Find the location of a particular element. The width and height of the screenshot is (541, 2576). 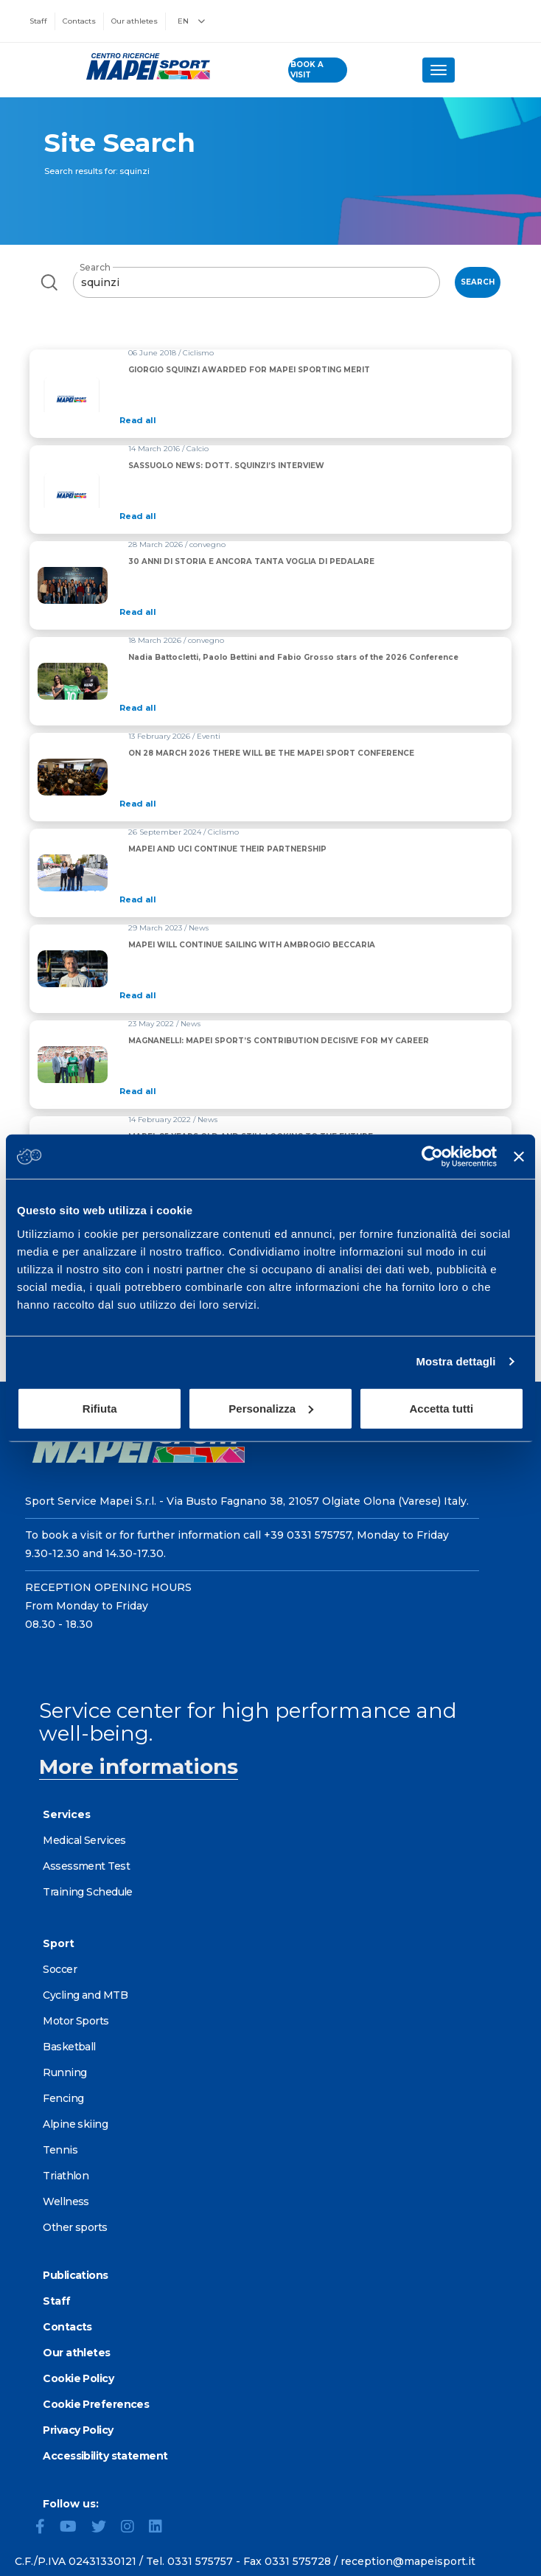

Staff is located at coordinates (38, 21).